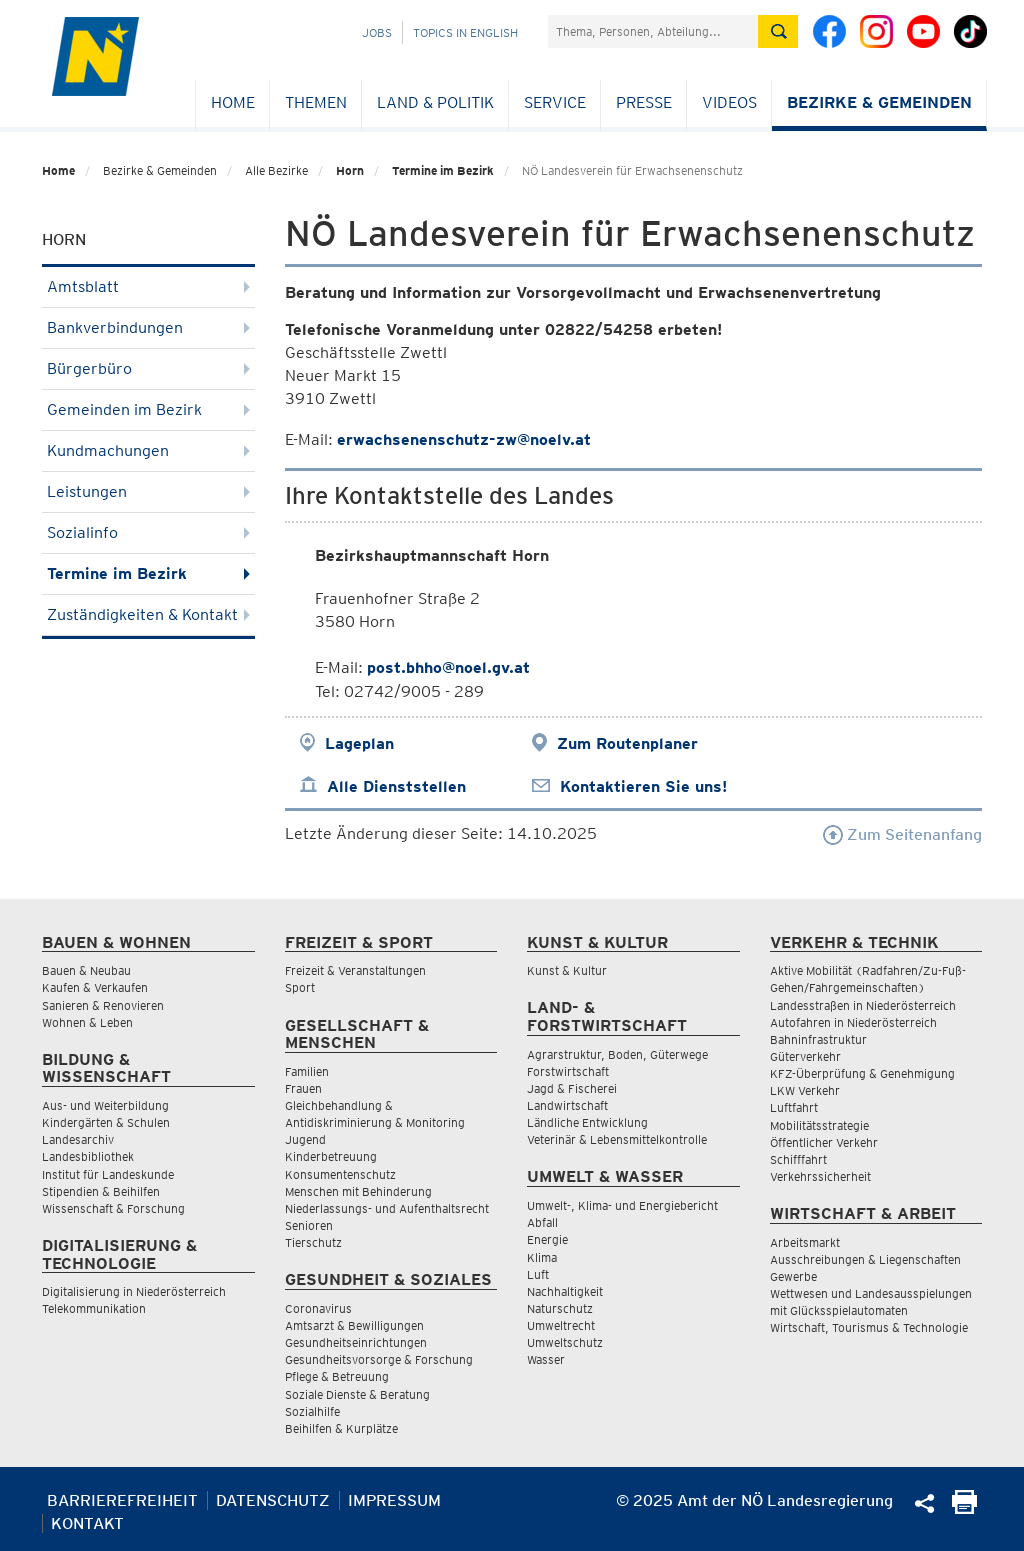 This screenshot has height=1551, width=1024. I want to click on Telekommunikation, so click(94, 1308).